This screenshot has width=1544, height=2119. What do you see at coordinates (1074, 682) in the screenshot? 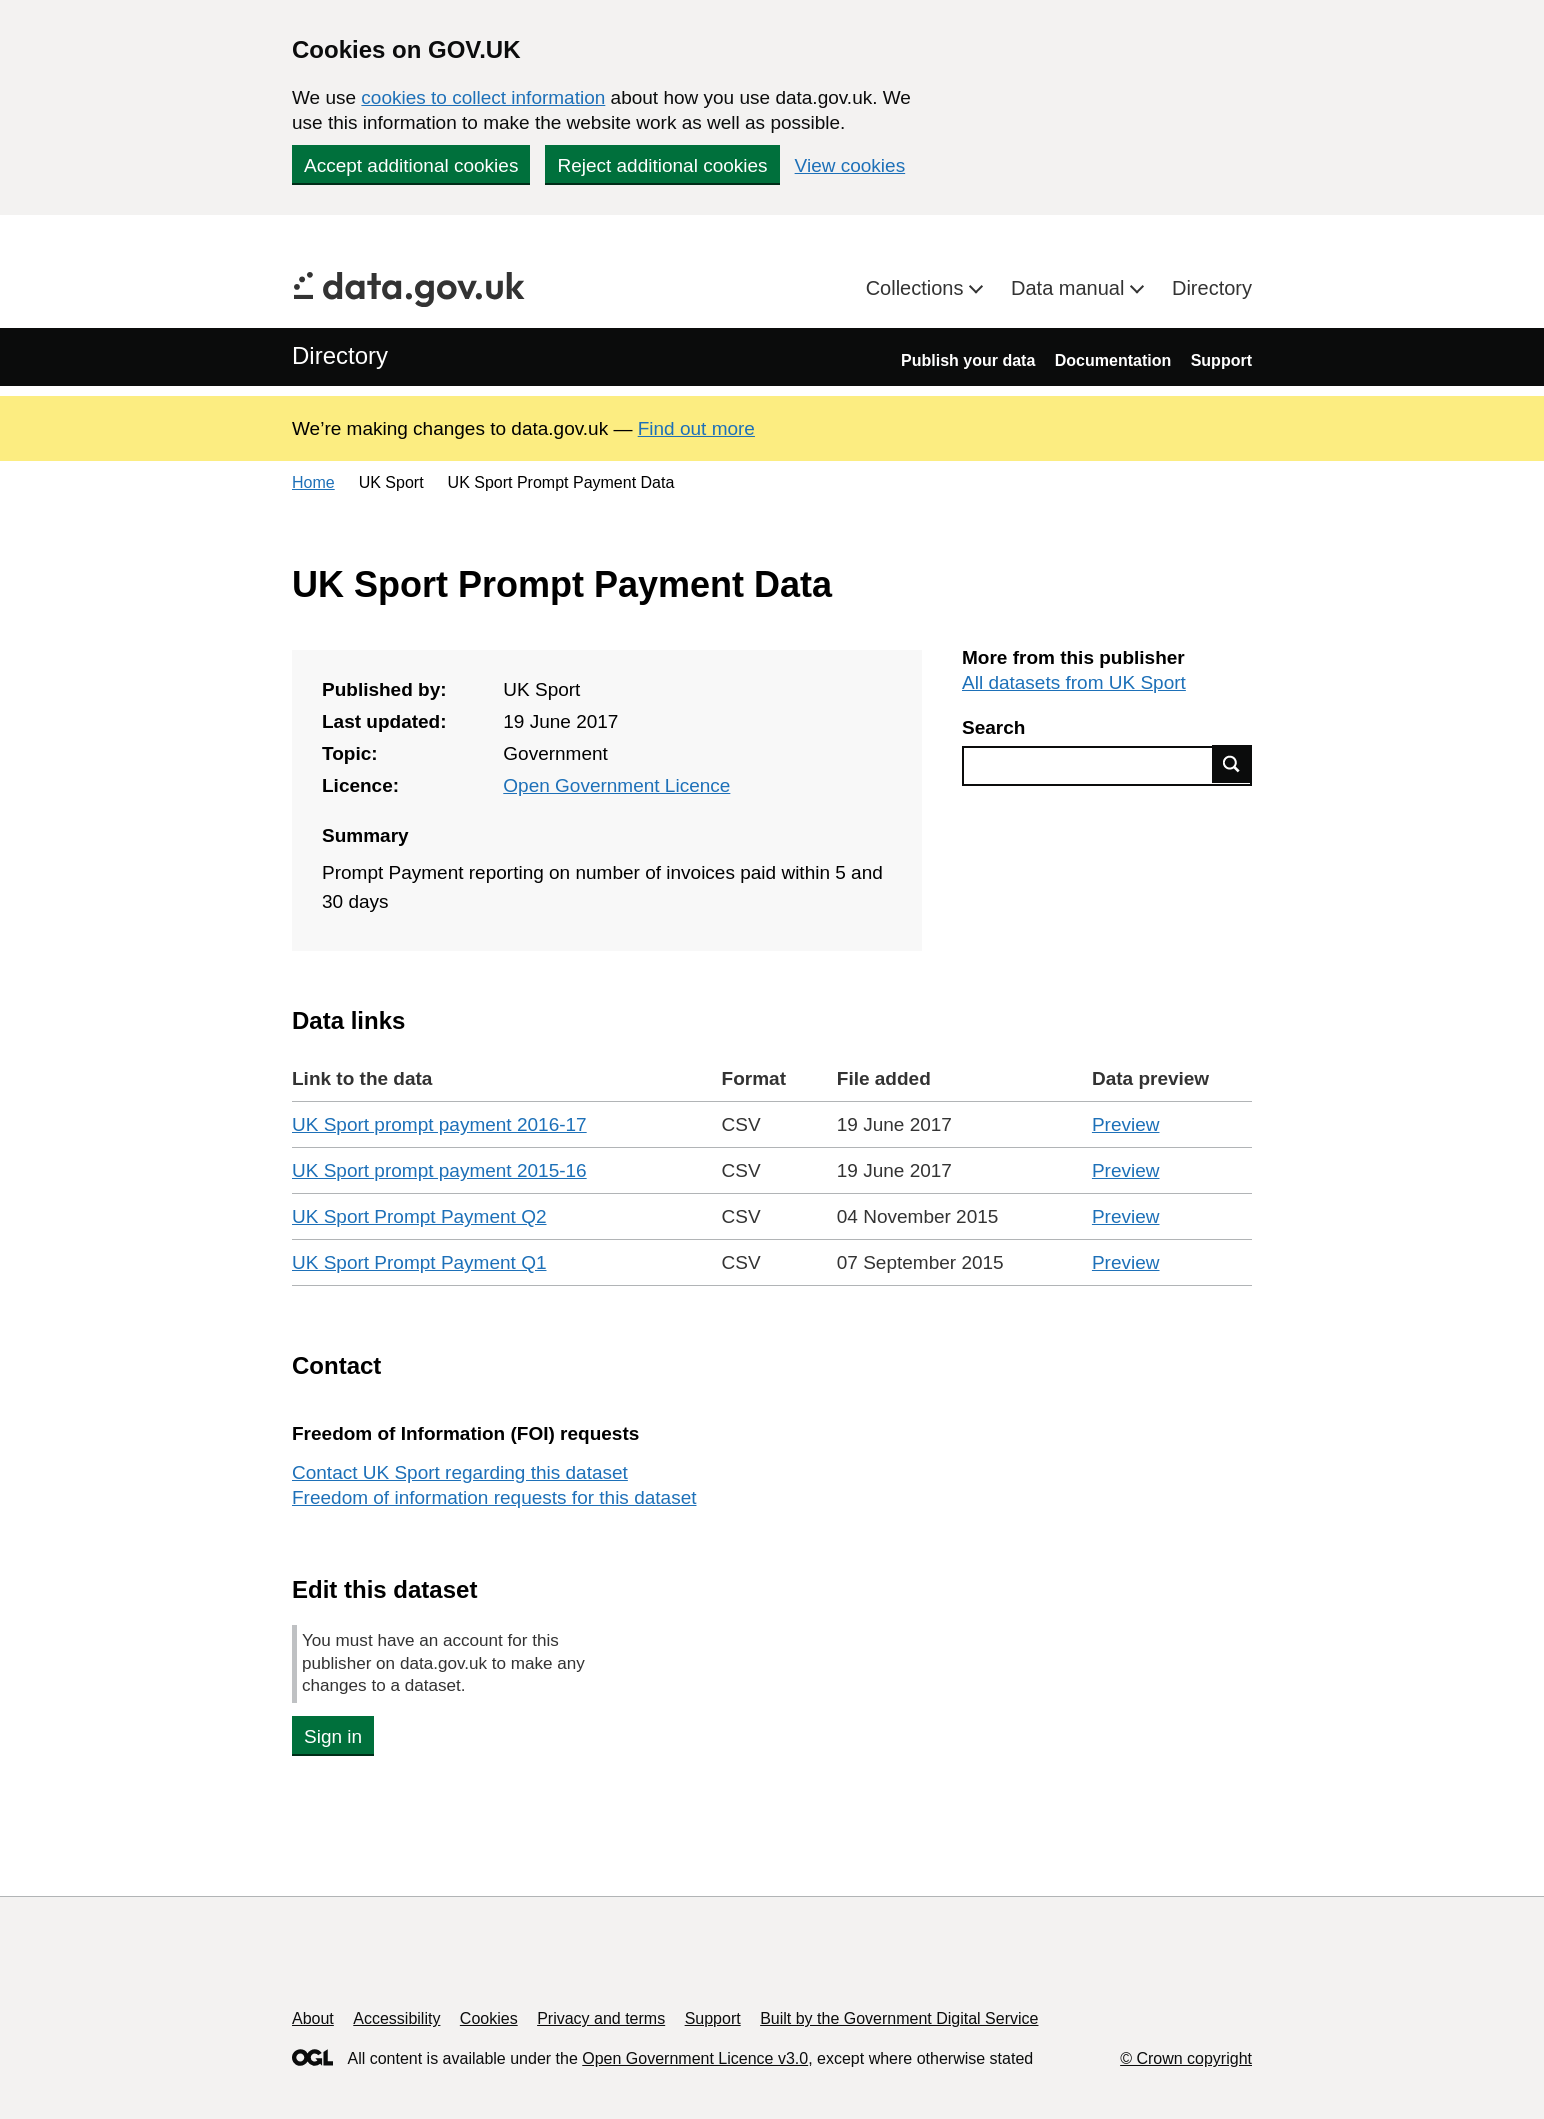
I see `All datasets from UK Sport` at bounding box center [1074, 682].